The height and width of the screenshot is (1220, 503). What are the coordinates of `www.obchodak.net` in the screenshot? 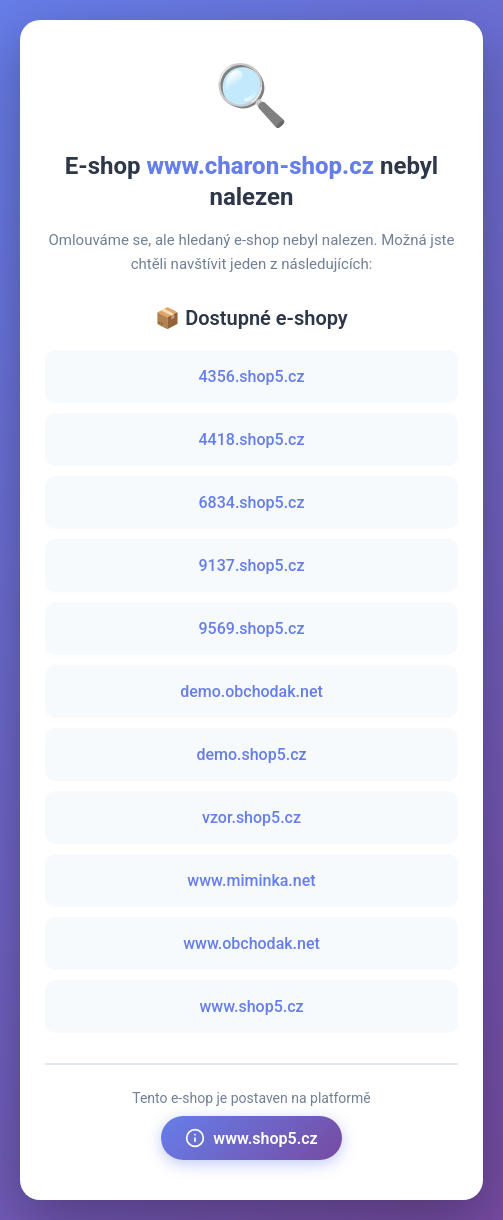 It's located at (251, 943).